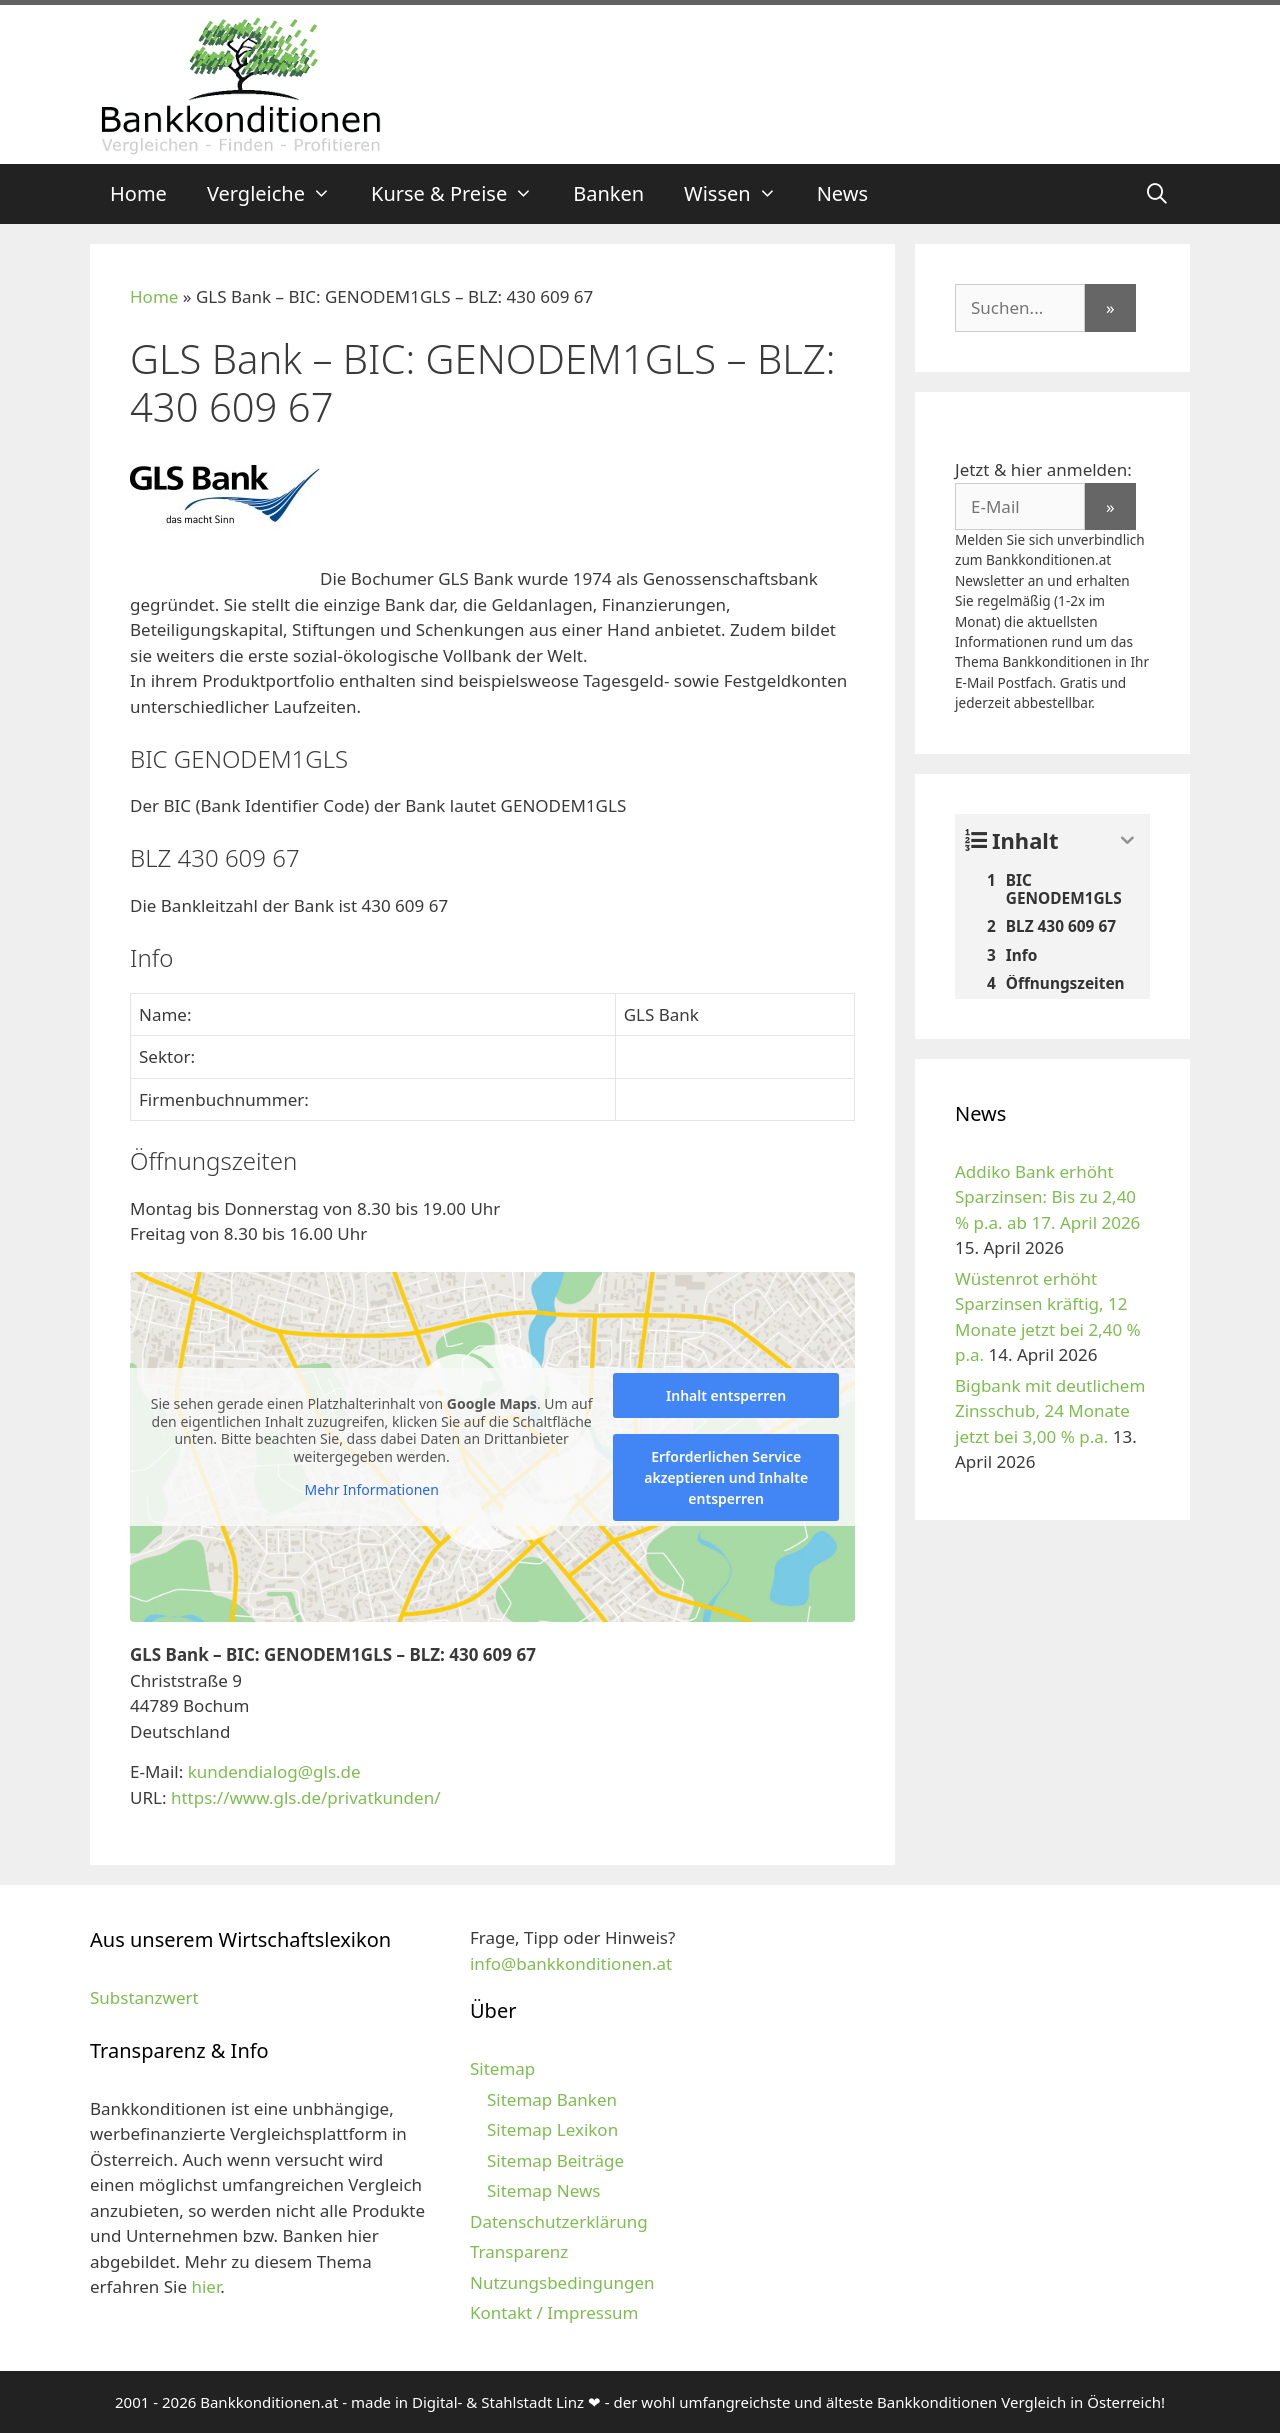 The image size is (1280, 2433). Describe the element at coordinates (306, 1797) in the screenshot. I see `https://www.gls.de/privatkunden/` at that location.